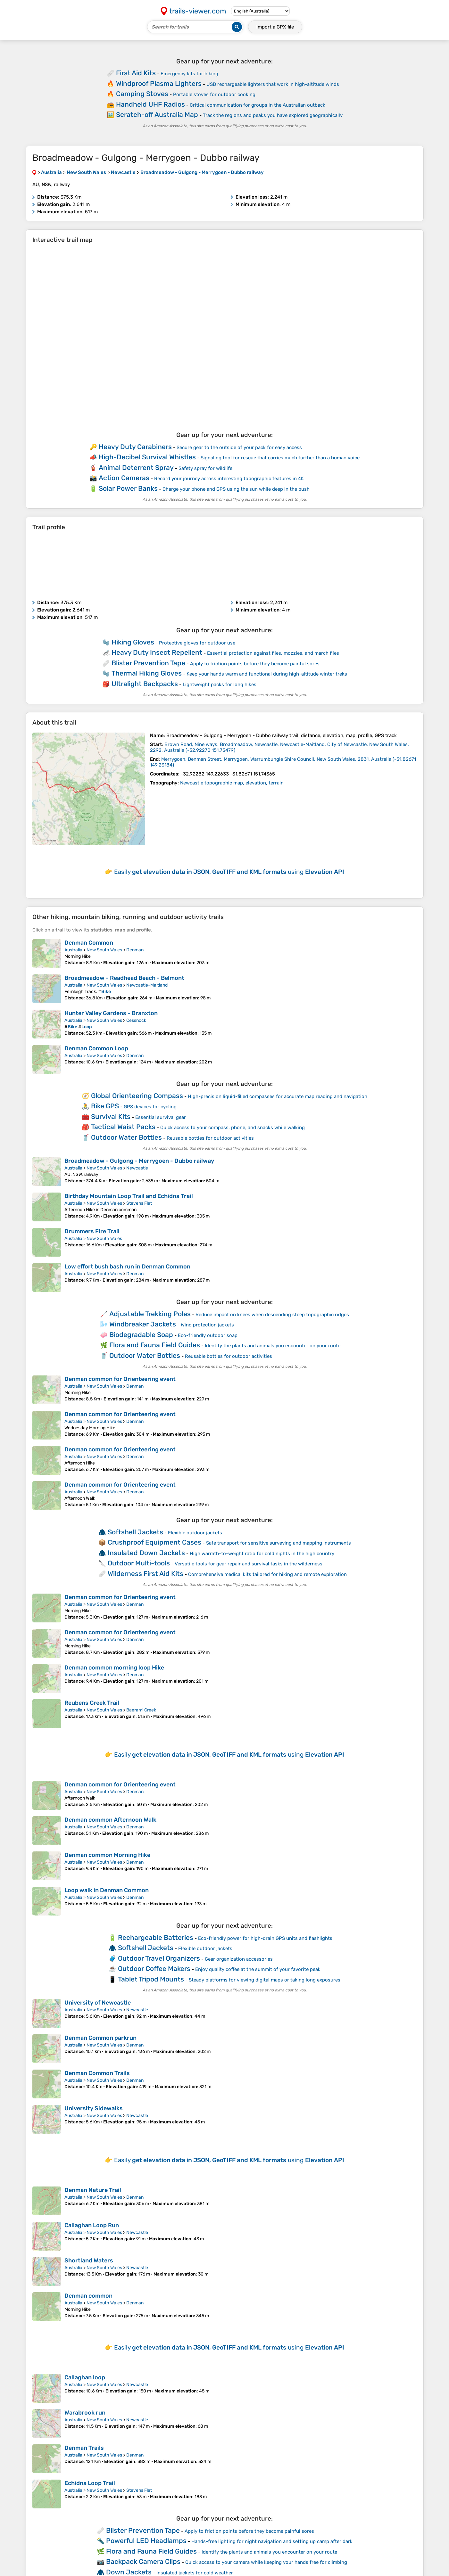 Image resolution: width=449 pixels, height=2576 pixels. What do you see at coordinates (159, 83) in the screenshot?
I see `Windproof Plasma Lighters` at bounding box center [159, 83].